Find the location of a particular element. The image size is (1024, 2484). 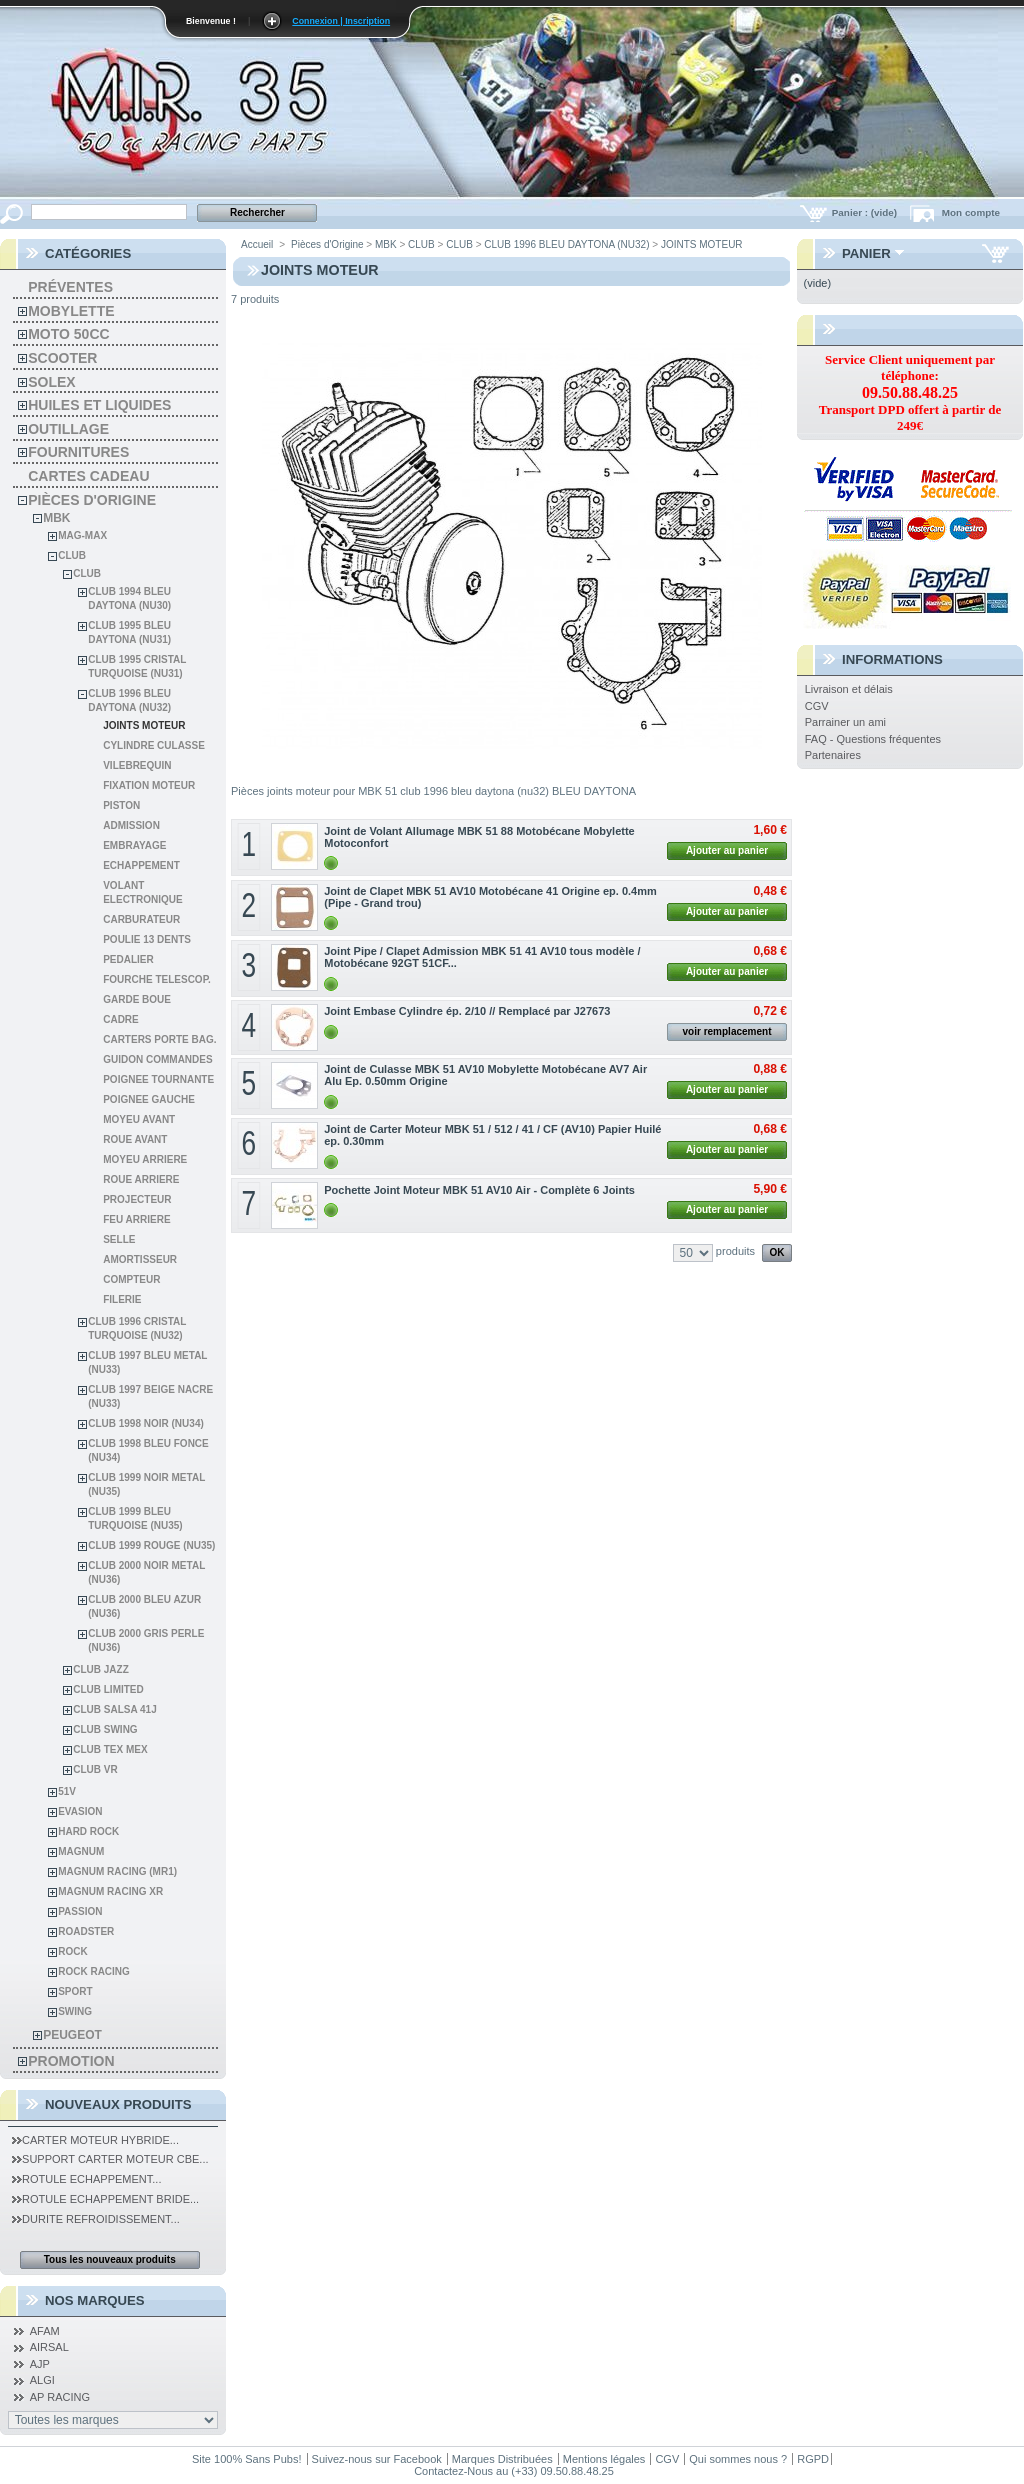

POULIE 13 DENTS is located at coordinates (147, 939).